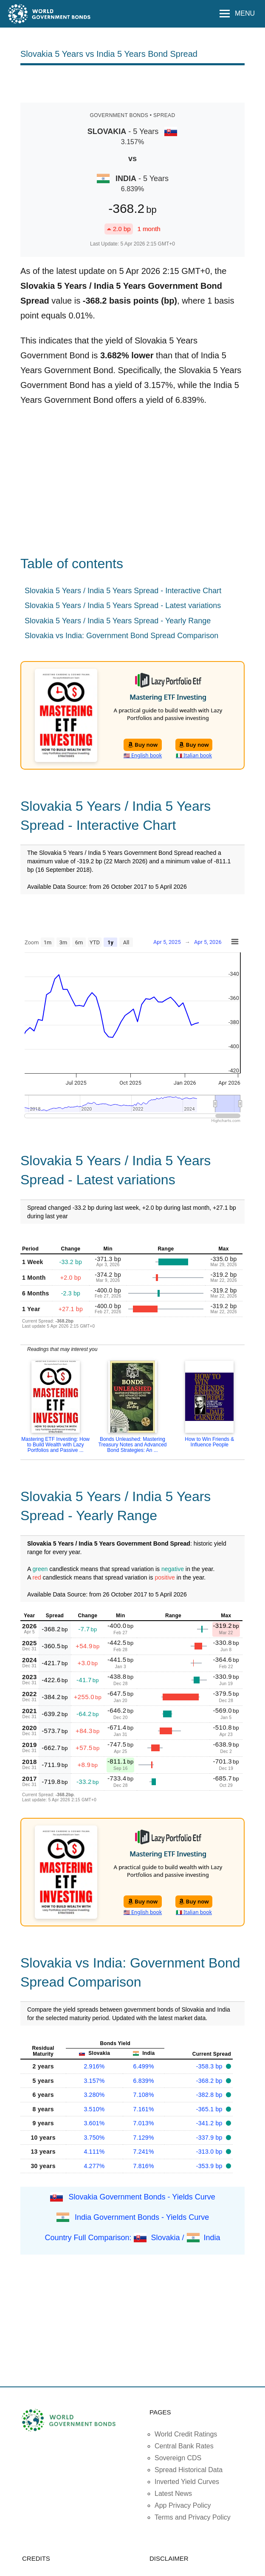 This screenshot has width=265, height=2576. What do you see at coordinates (143, 2151) in the screenshot?
I see `7.241%` at bounding box center [143, 2151].